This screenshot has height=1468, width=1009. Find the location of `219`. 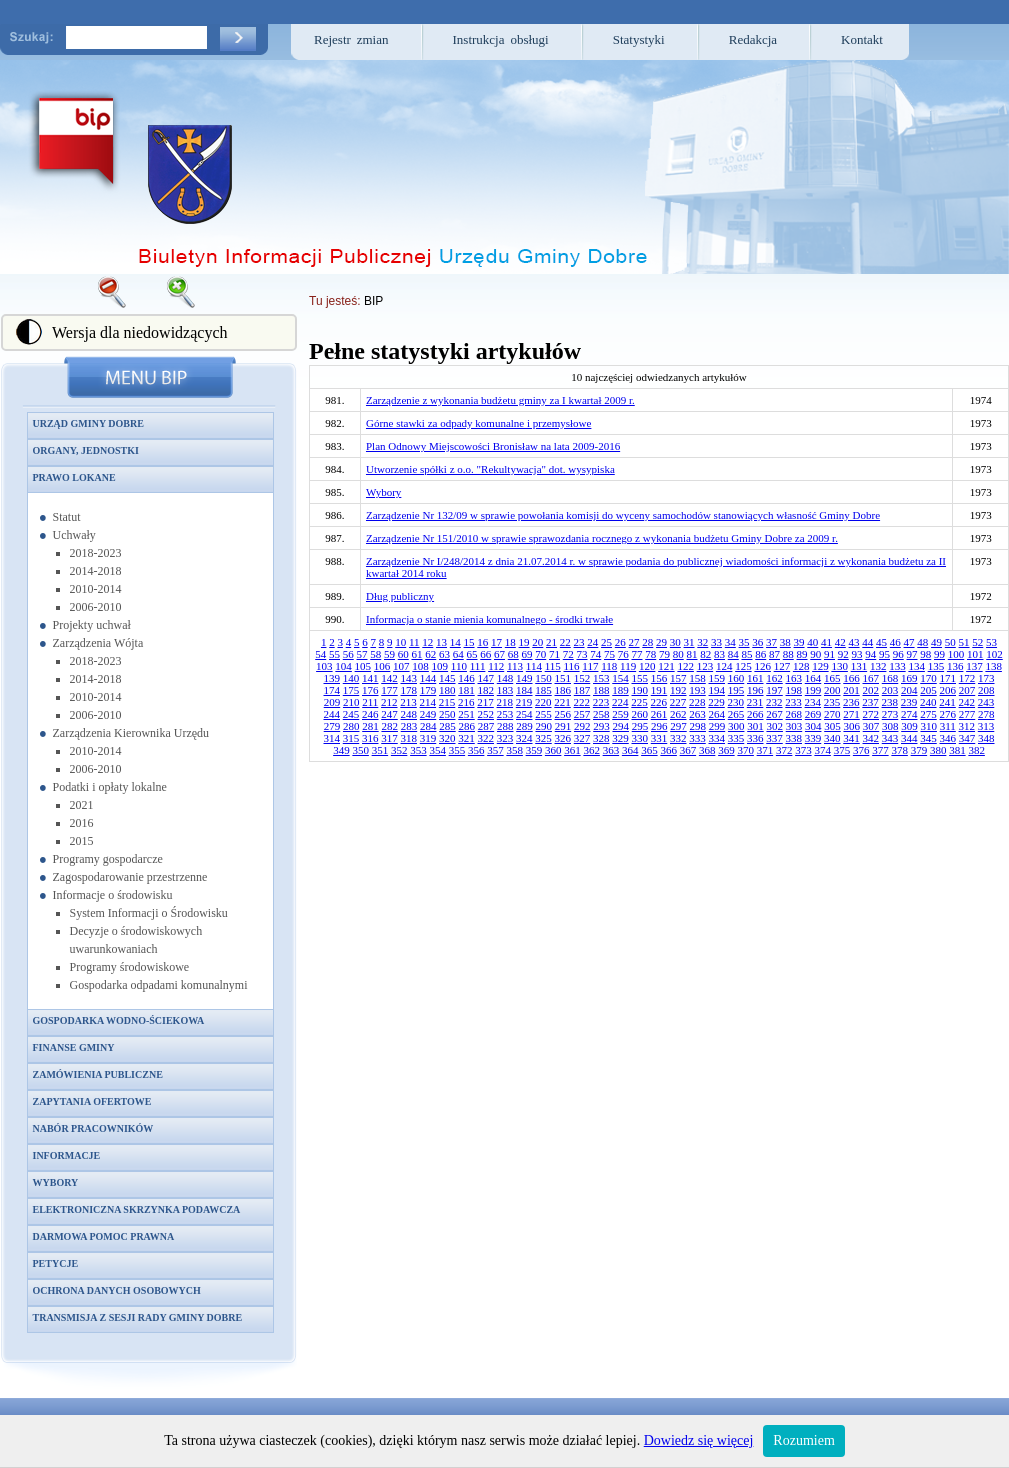

219 is located at coordinates (524, 702).